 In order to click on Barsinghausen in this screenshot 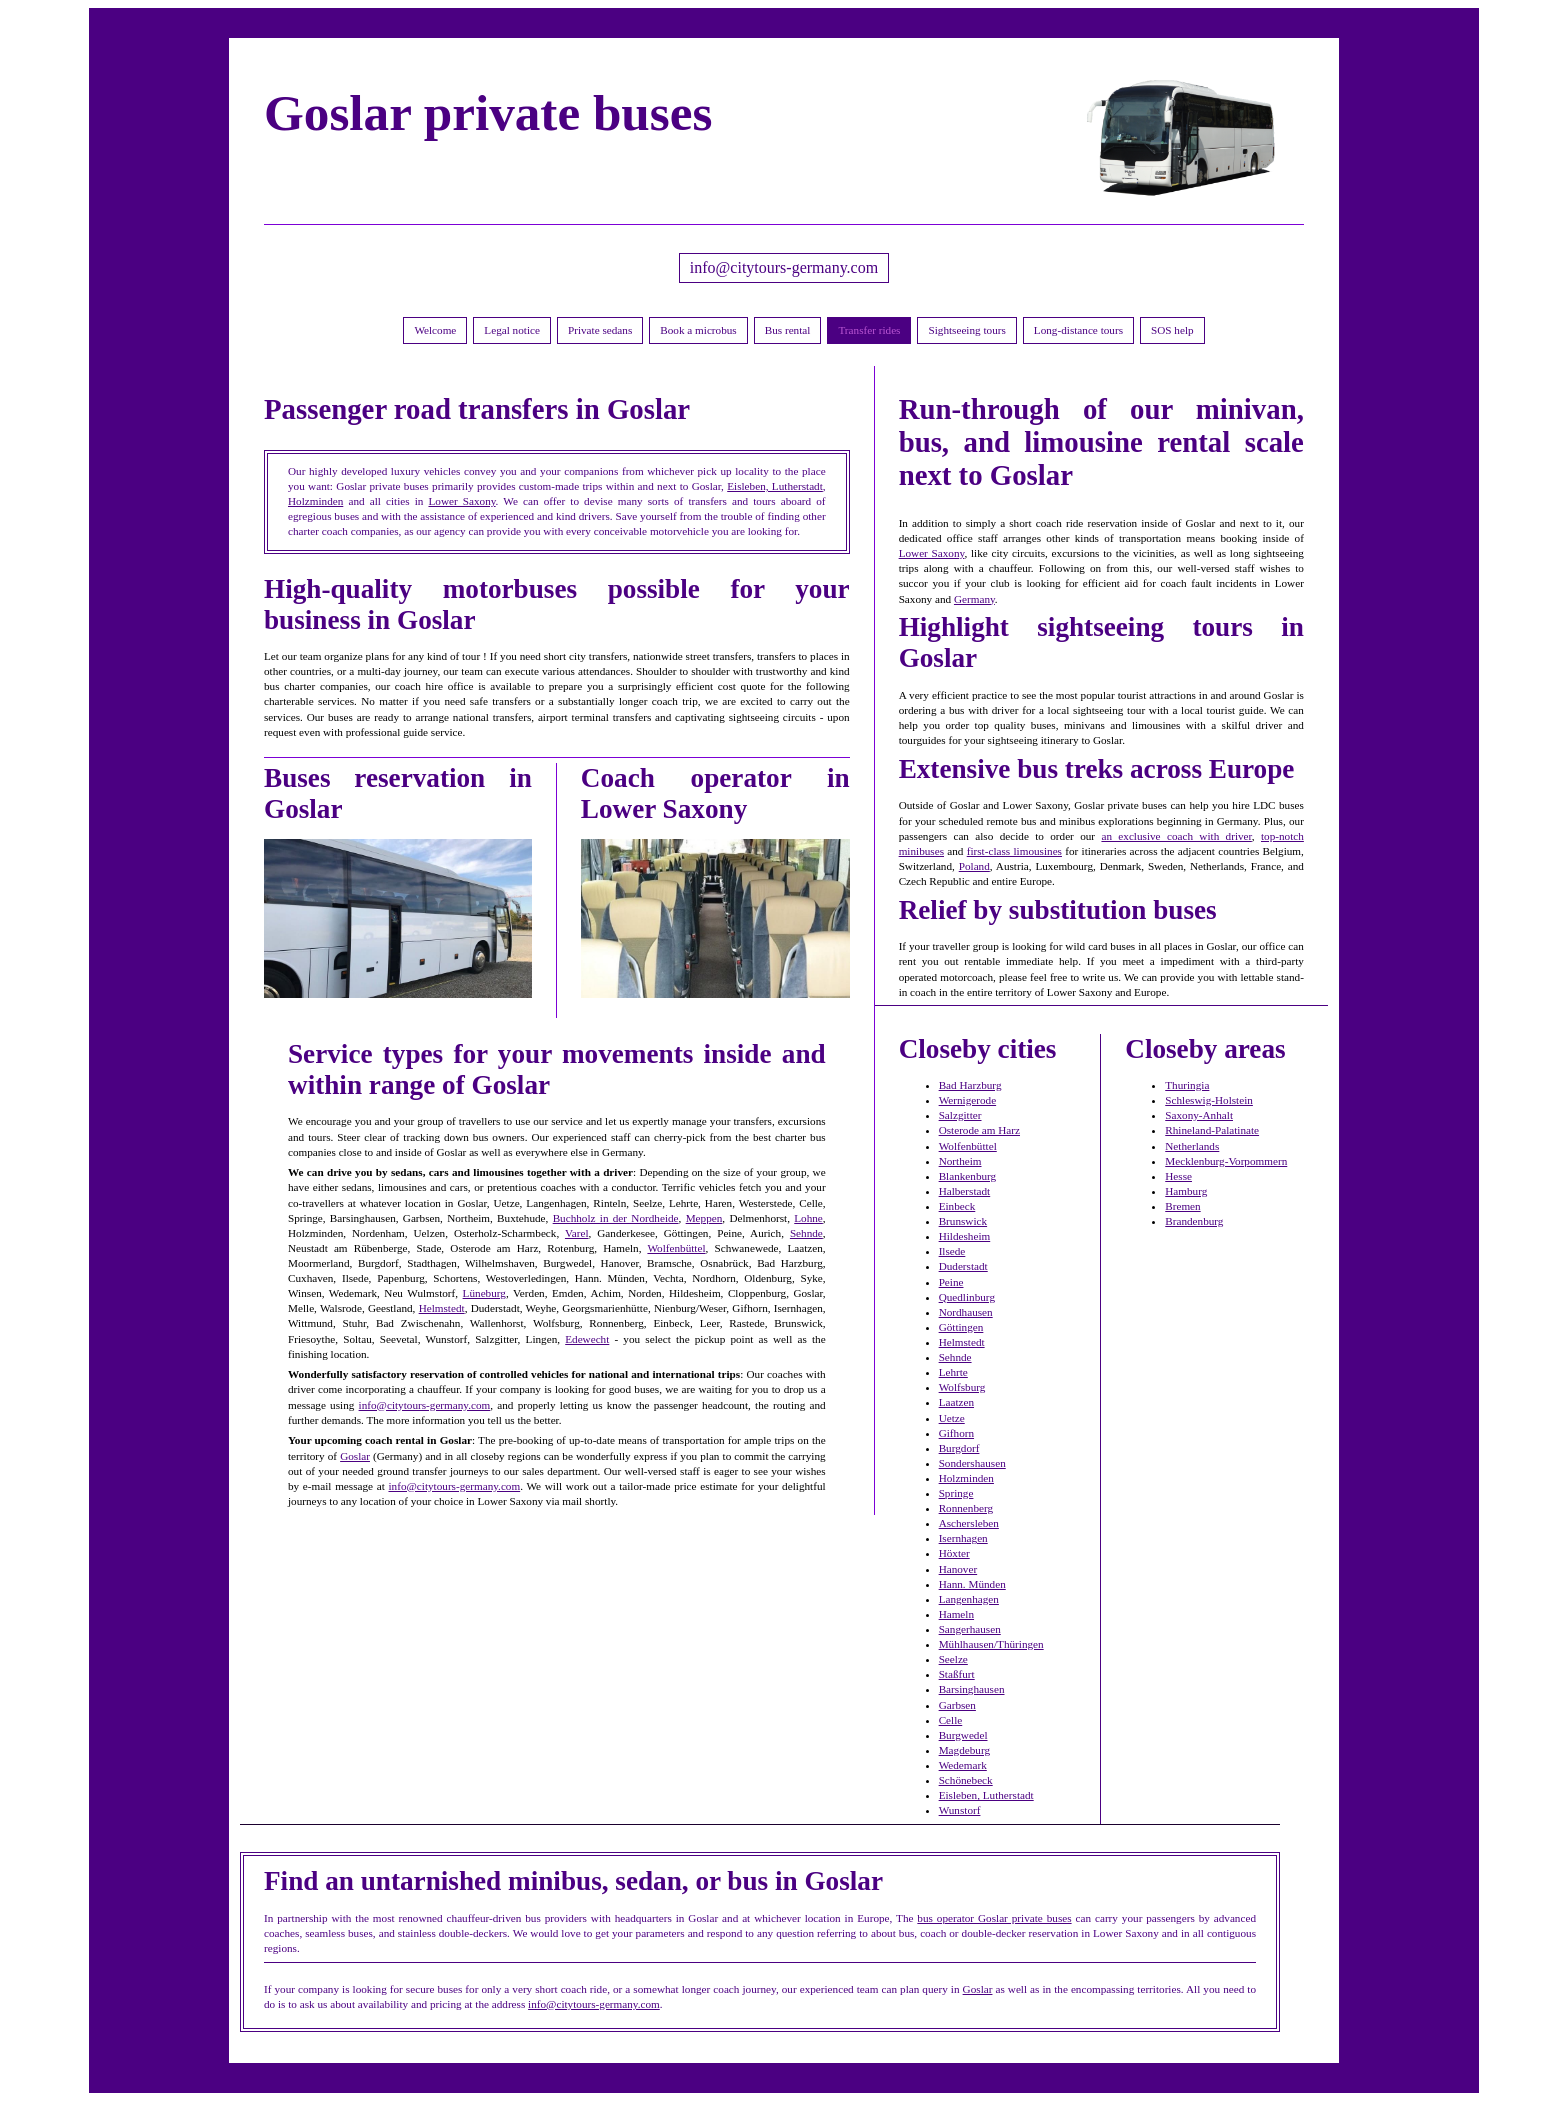, I will do `click(972, 1689)`.